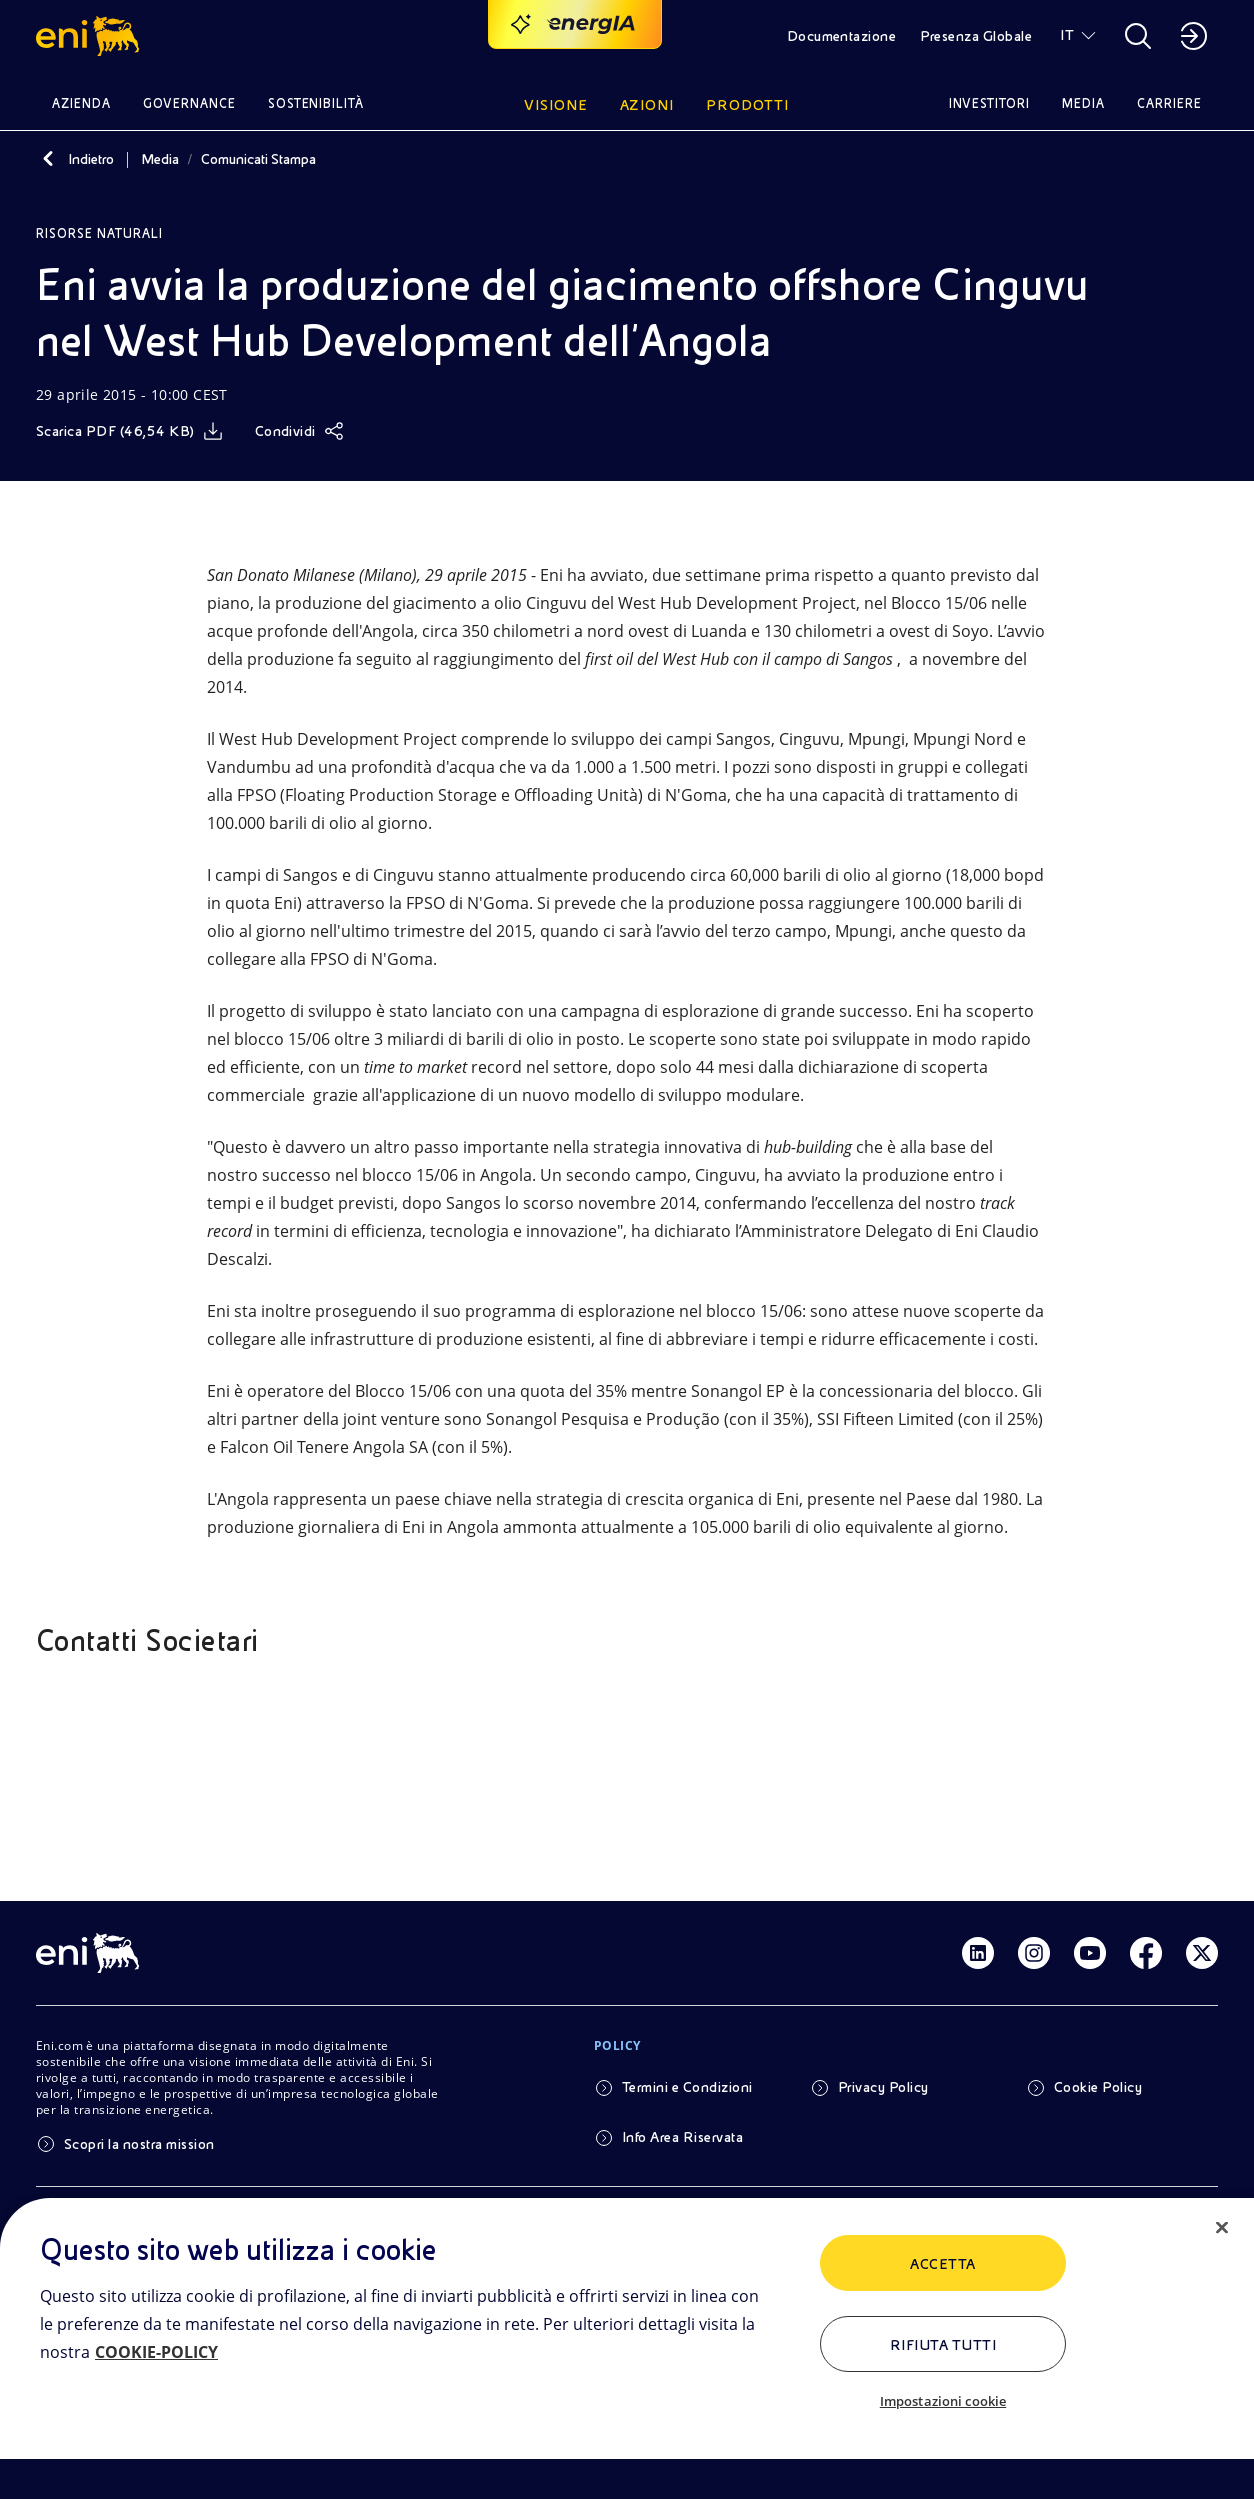  Describe the element at coordinates (687, 2087) in the screenshot. I see `Termini e Condizioni` at that location.